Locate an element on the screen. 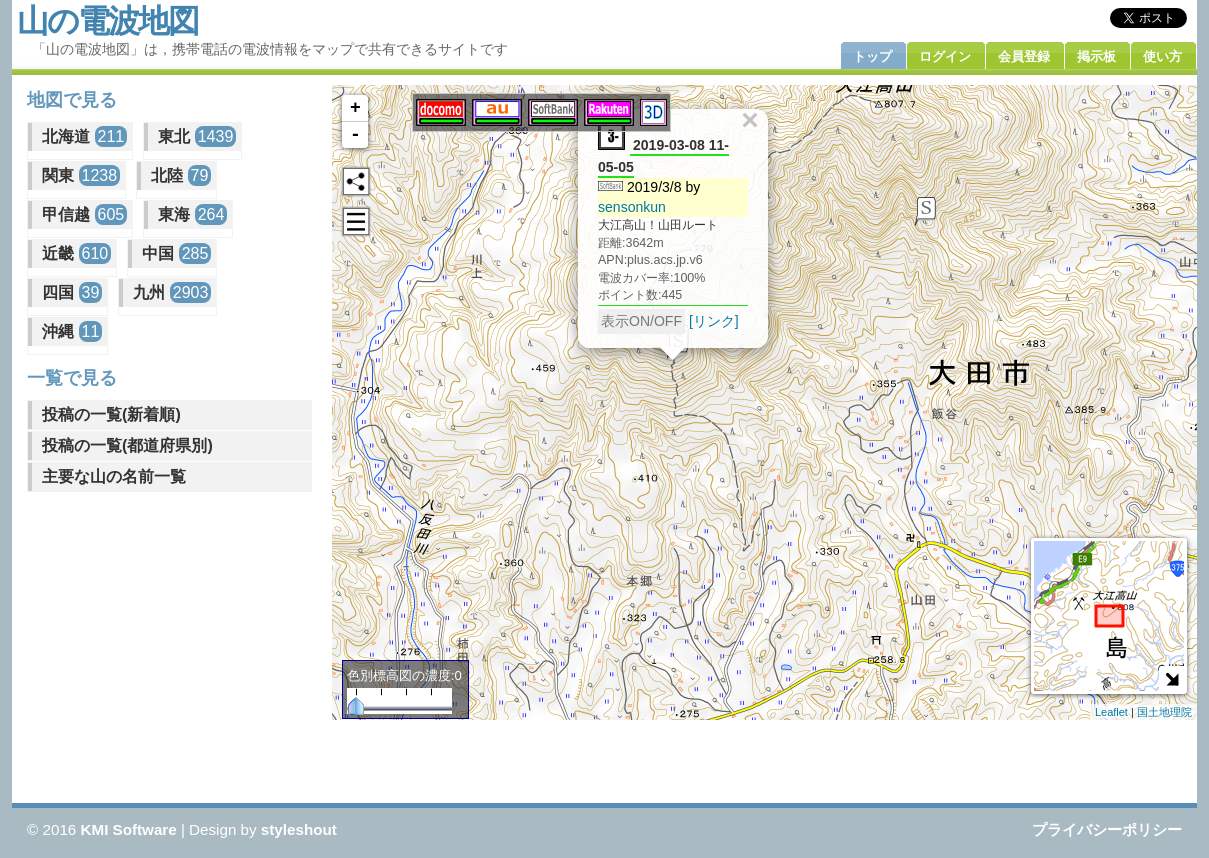 The width and height of the screenshot is (1209, 858). 山の電波地図 is located at coordinates (107, 21).